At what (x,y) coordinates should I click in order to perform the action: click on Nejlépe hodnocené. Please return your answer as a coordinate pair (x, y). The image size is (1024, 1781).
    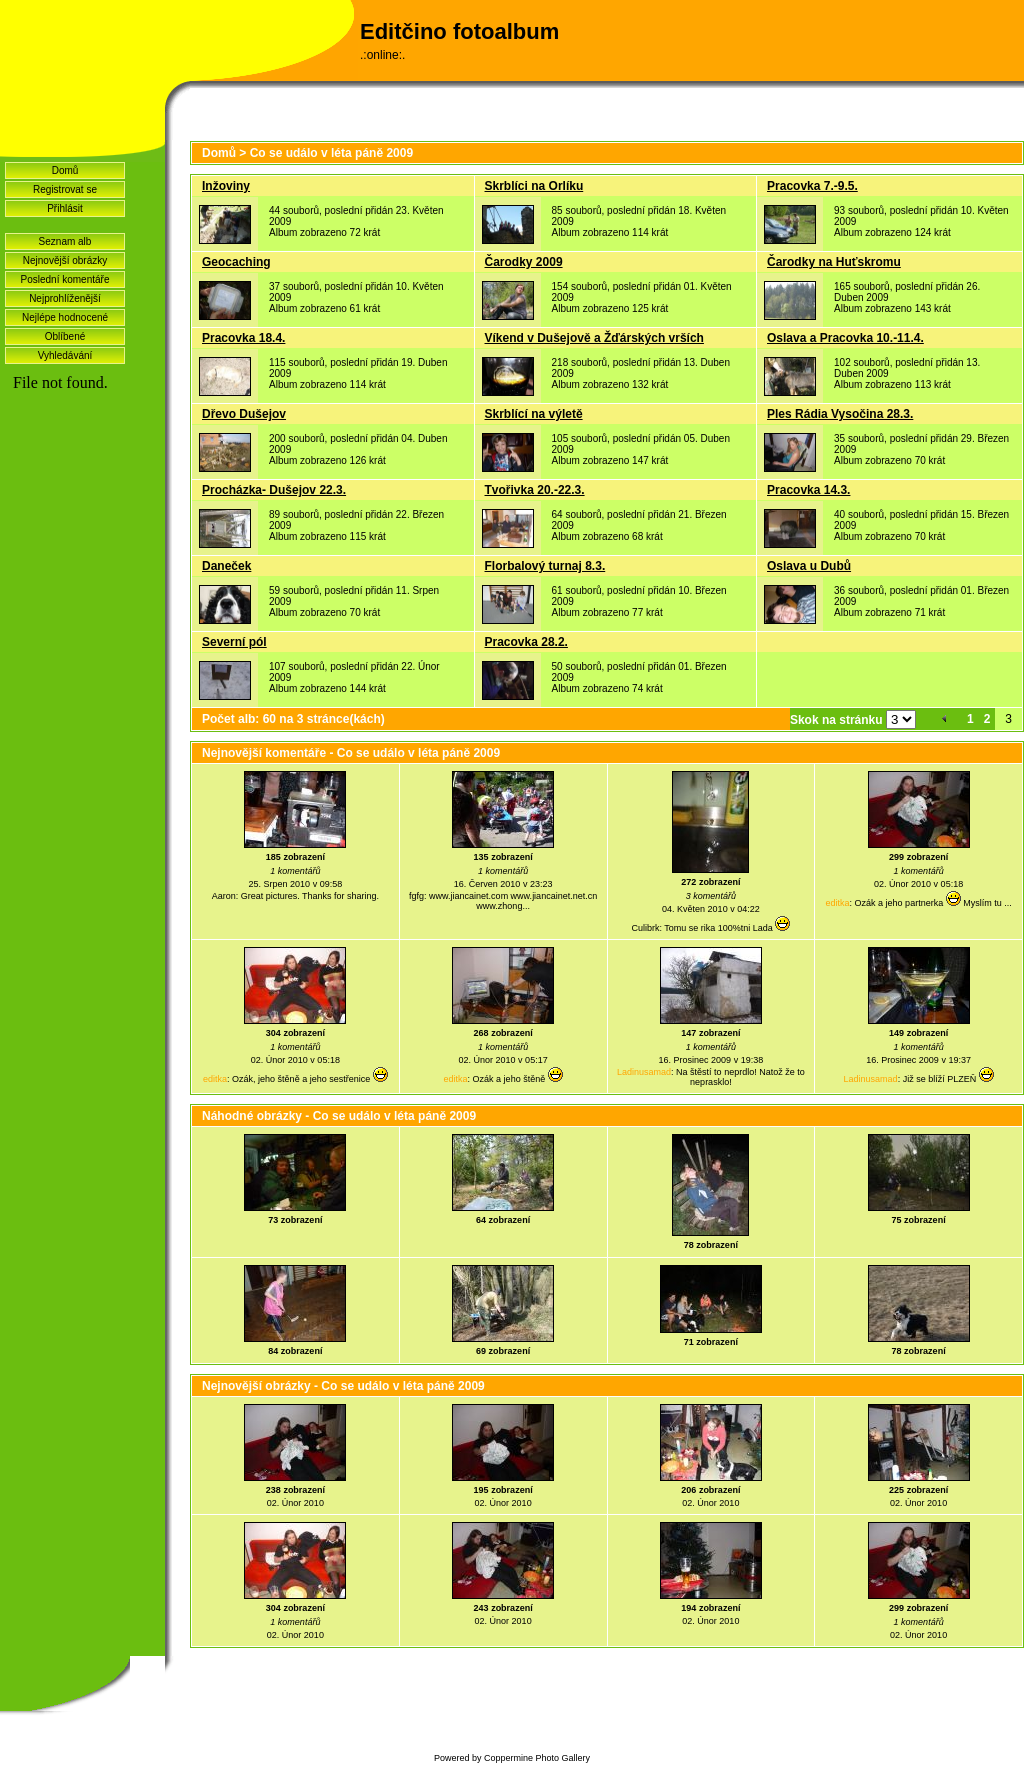
    Looking at the image, I should click on (65, 317).